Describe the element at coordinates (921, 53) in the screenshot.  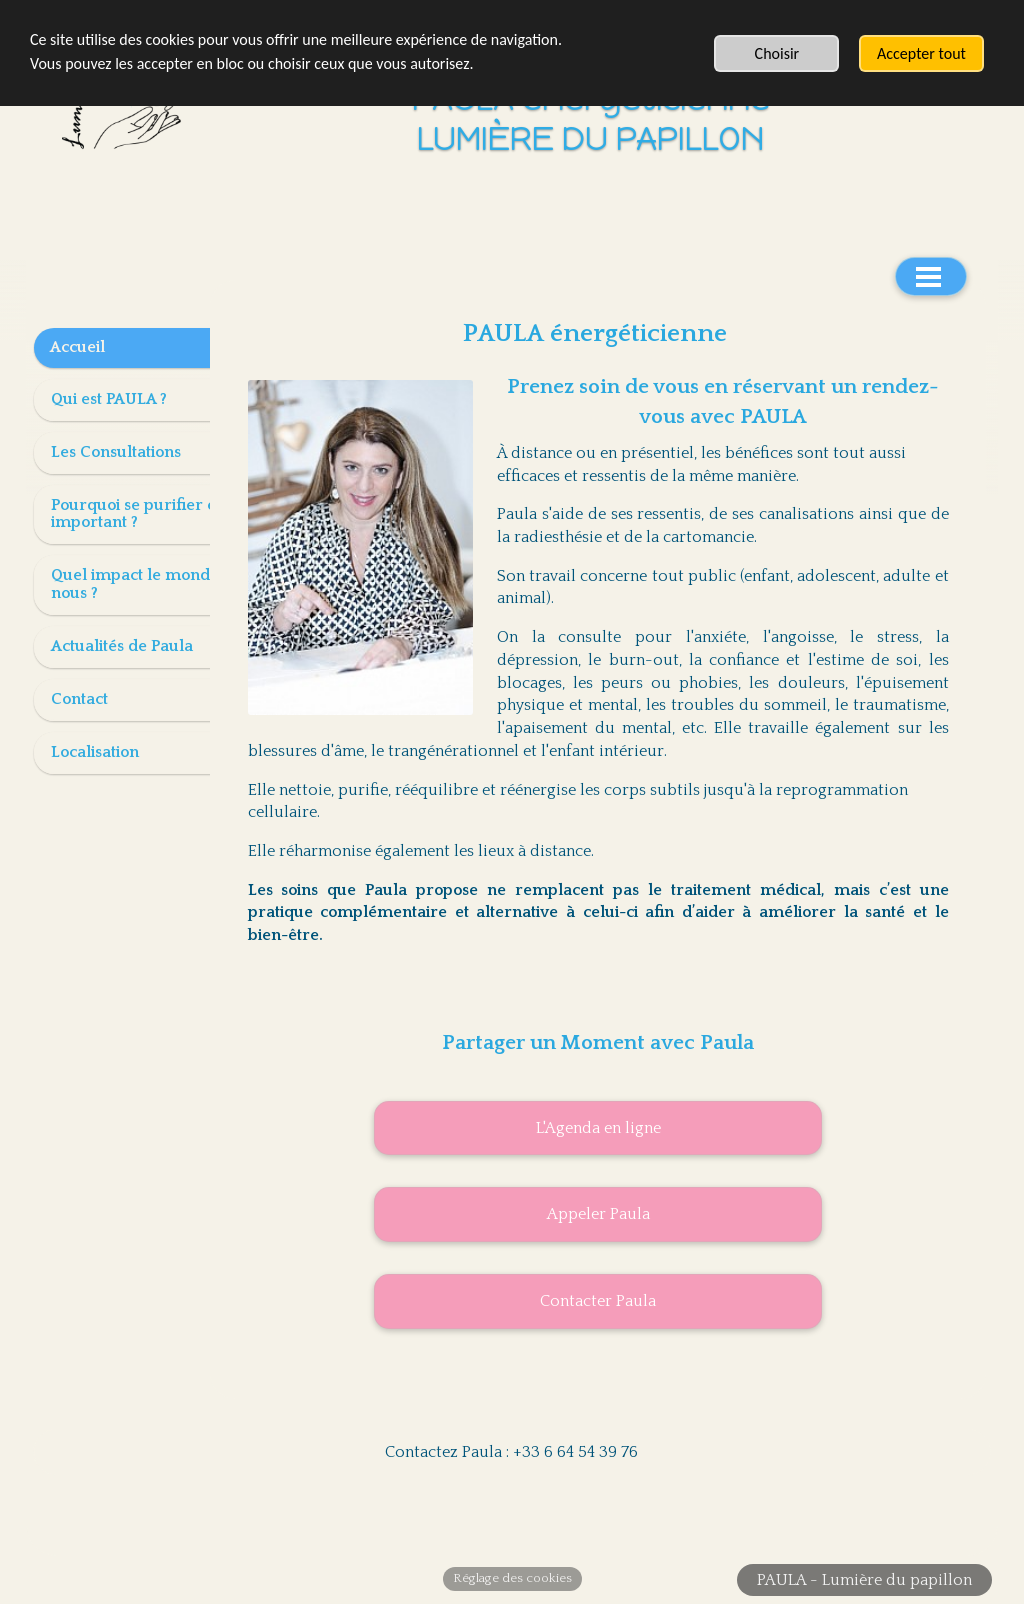
I see `Accepter tout` at that location.